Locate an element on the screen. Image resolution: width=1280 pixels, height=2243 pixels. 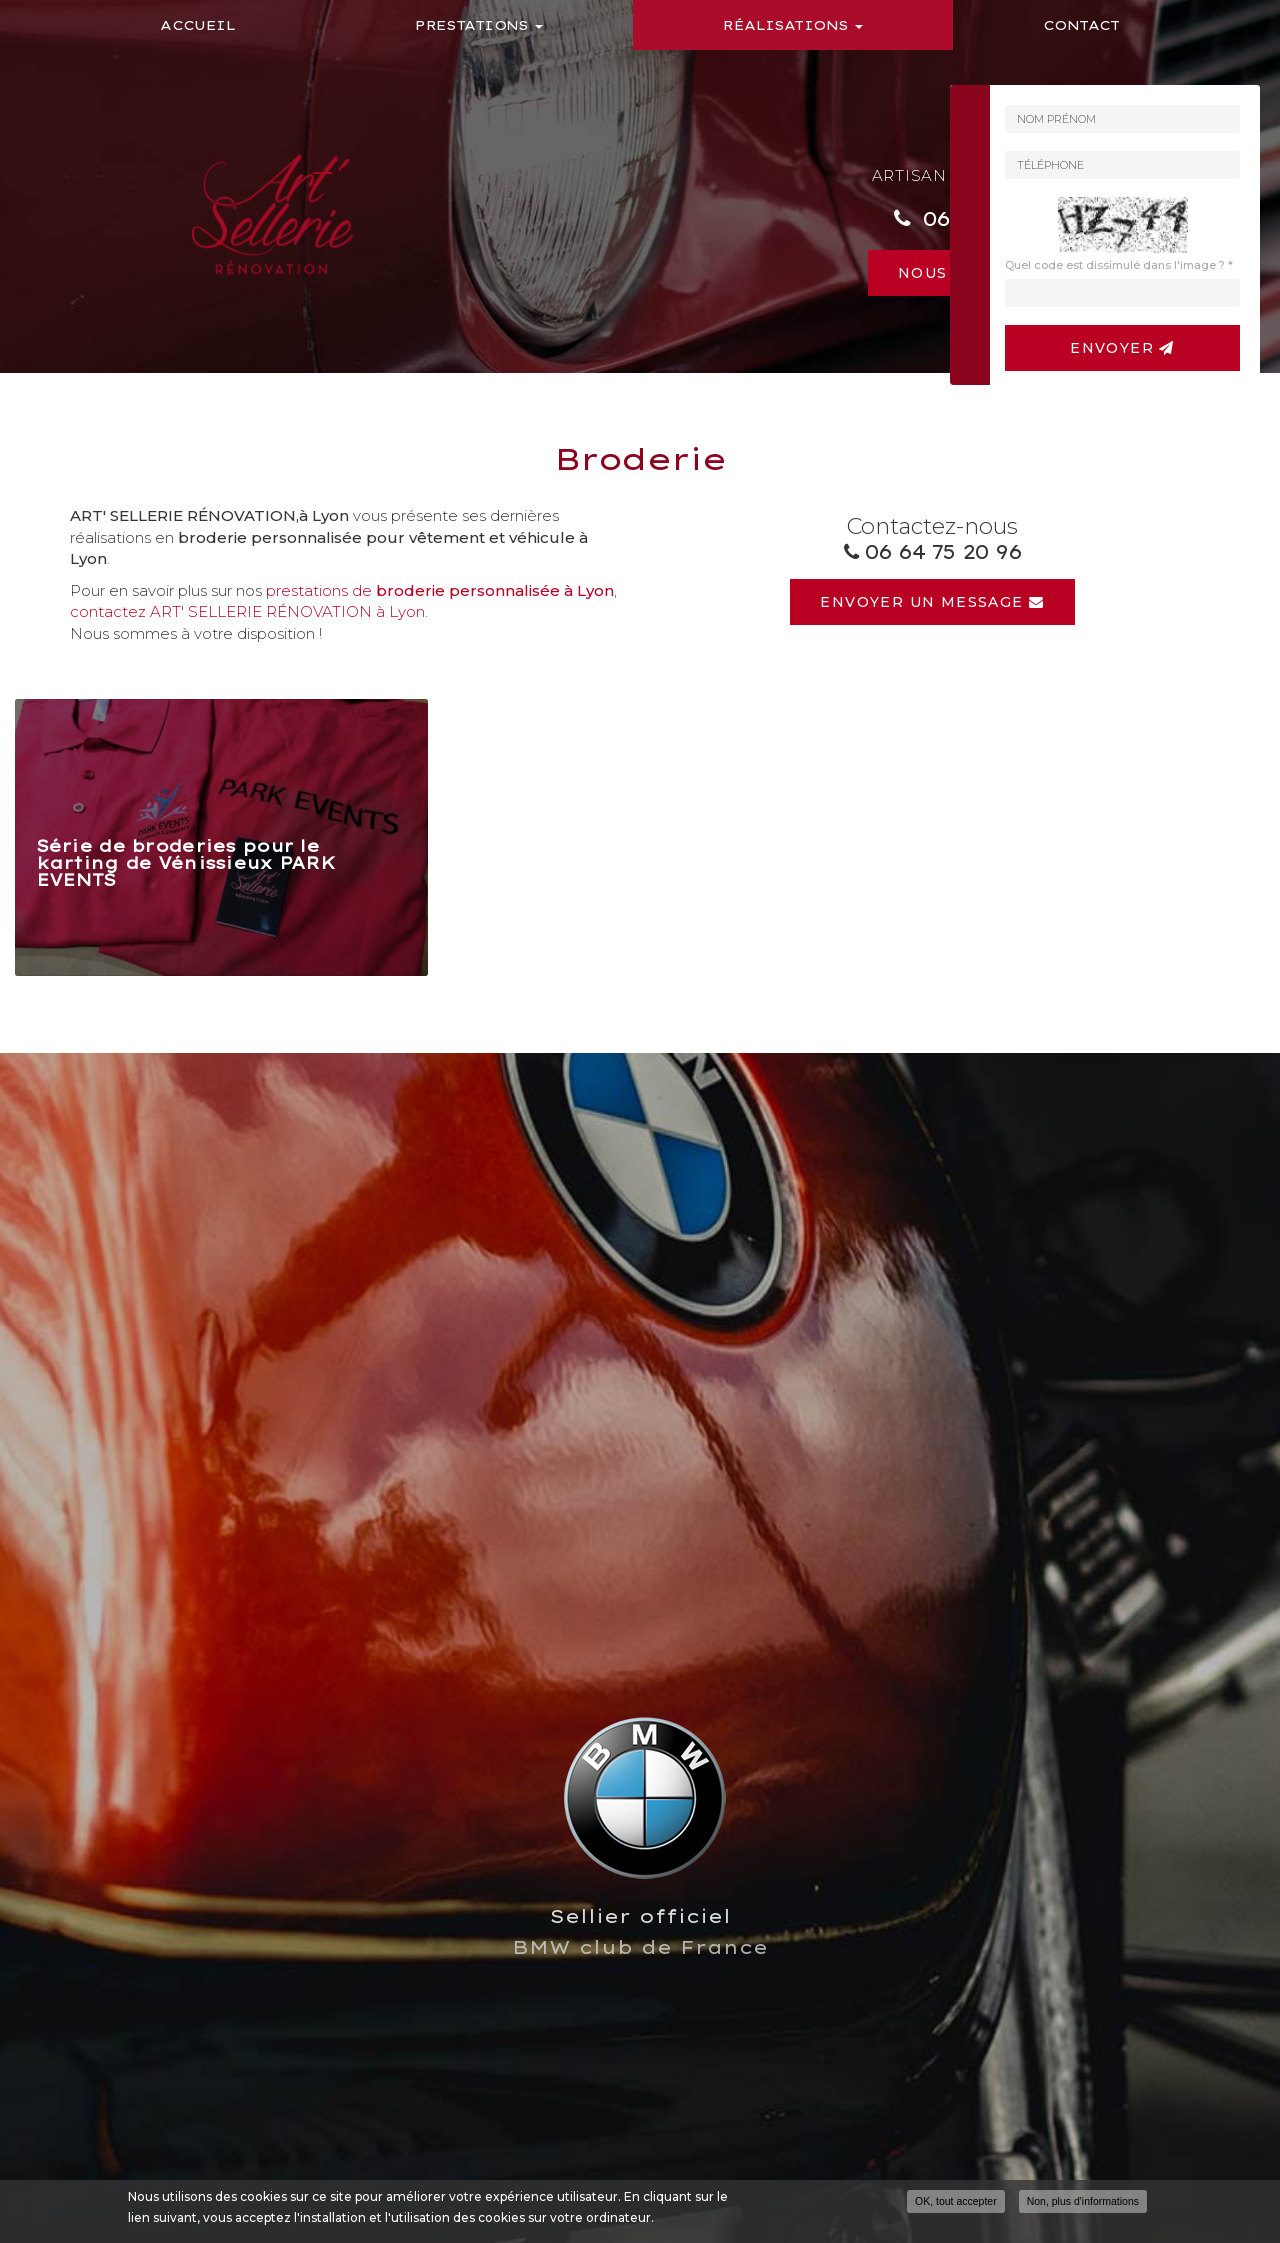
Non, plus d'informations is located at coordinates (1083, 2201).